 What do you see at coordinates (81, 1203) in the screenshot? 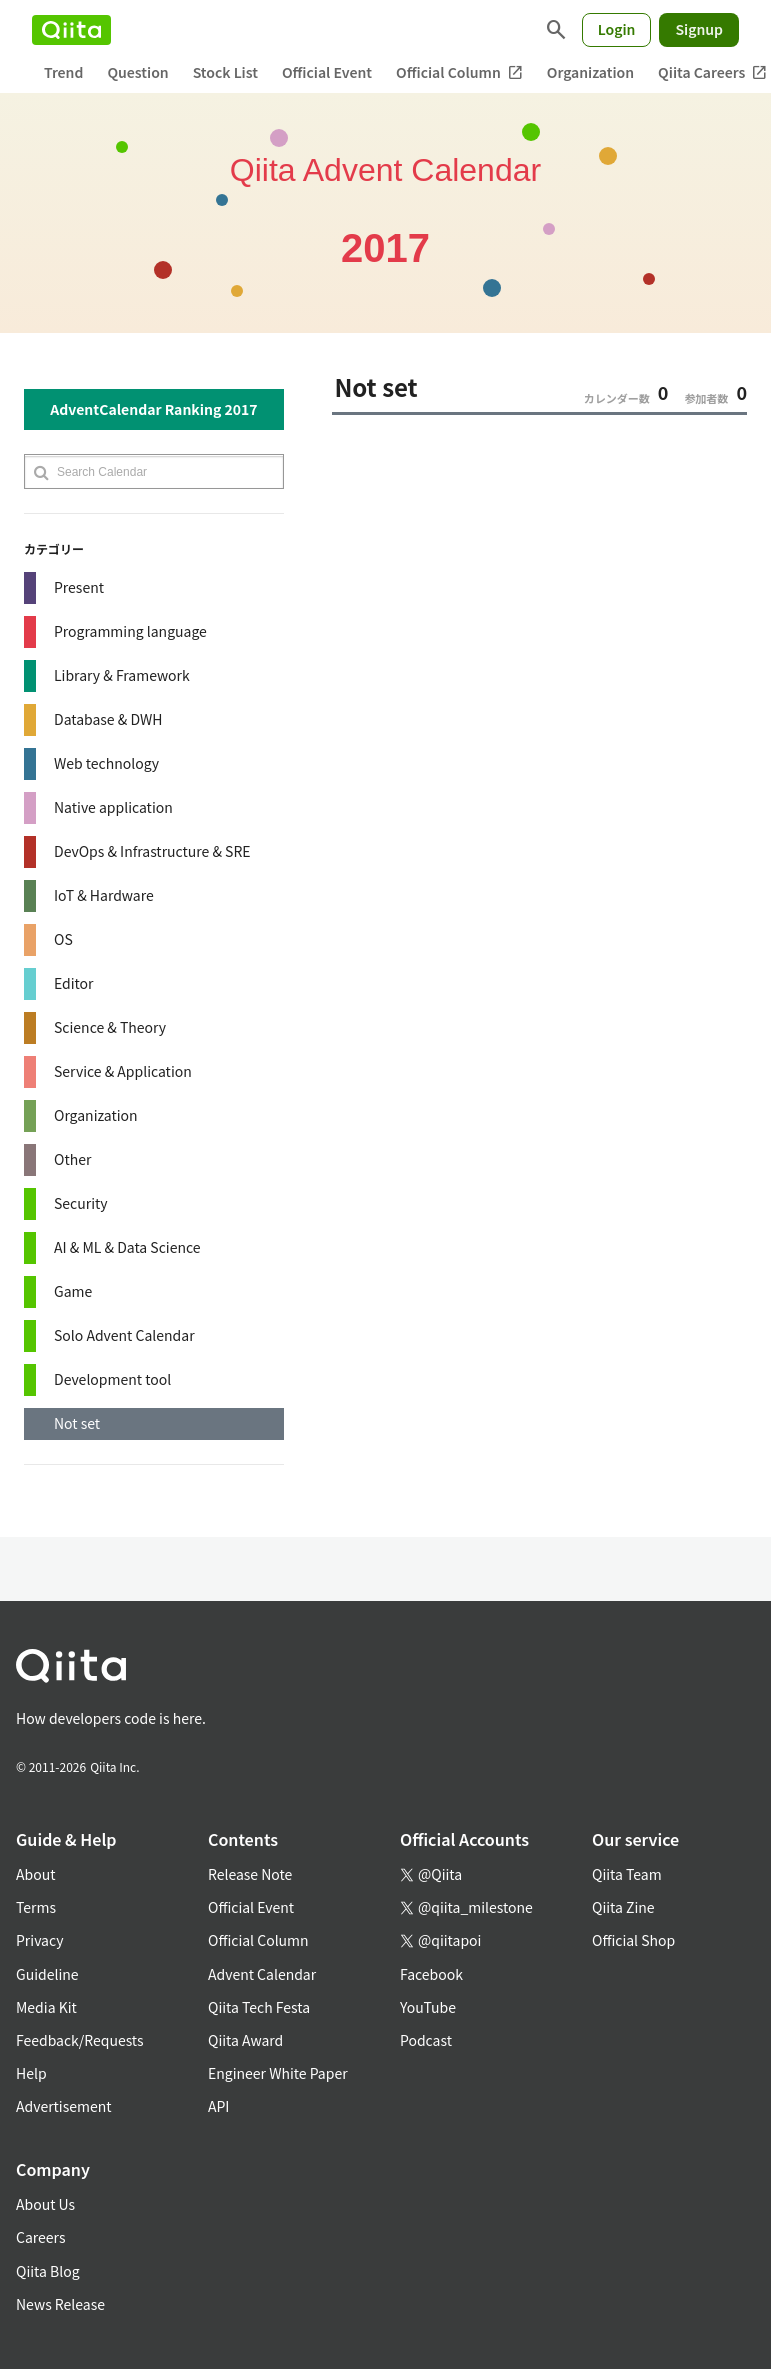
I see `Security` at bounding box center [81, 1203].